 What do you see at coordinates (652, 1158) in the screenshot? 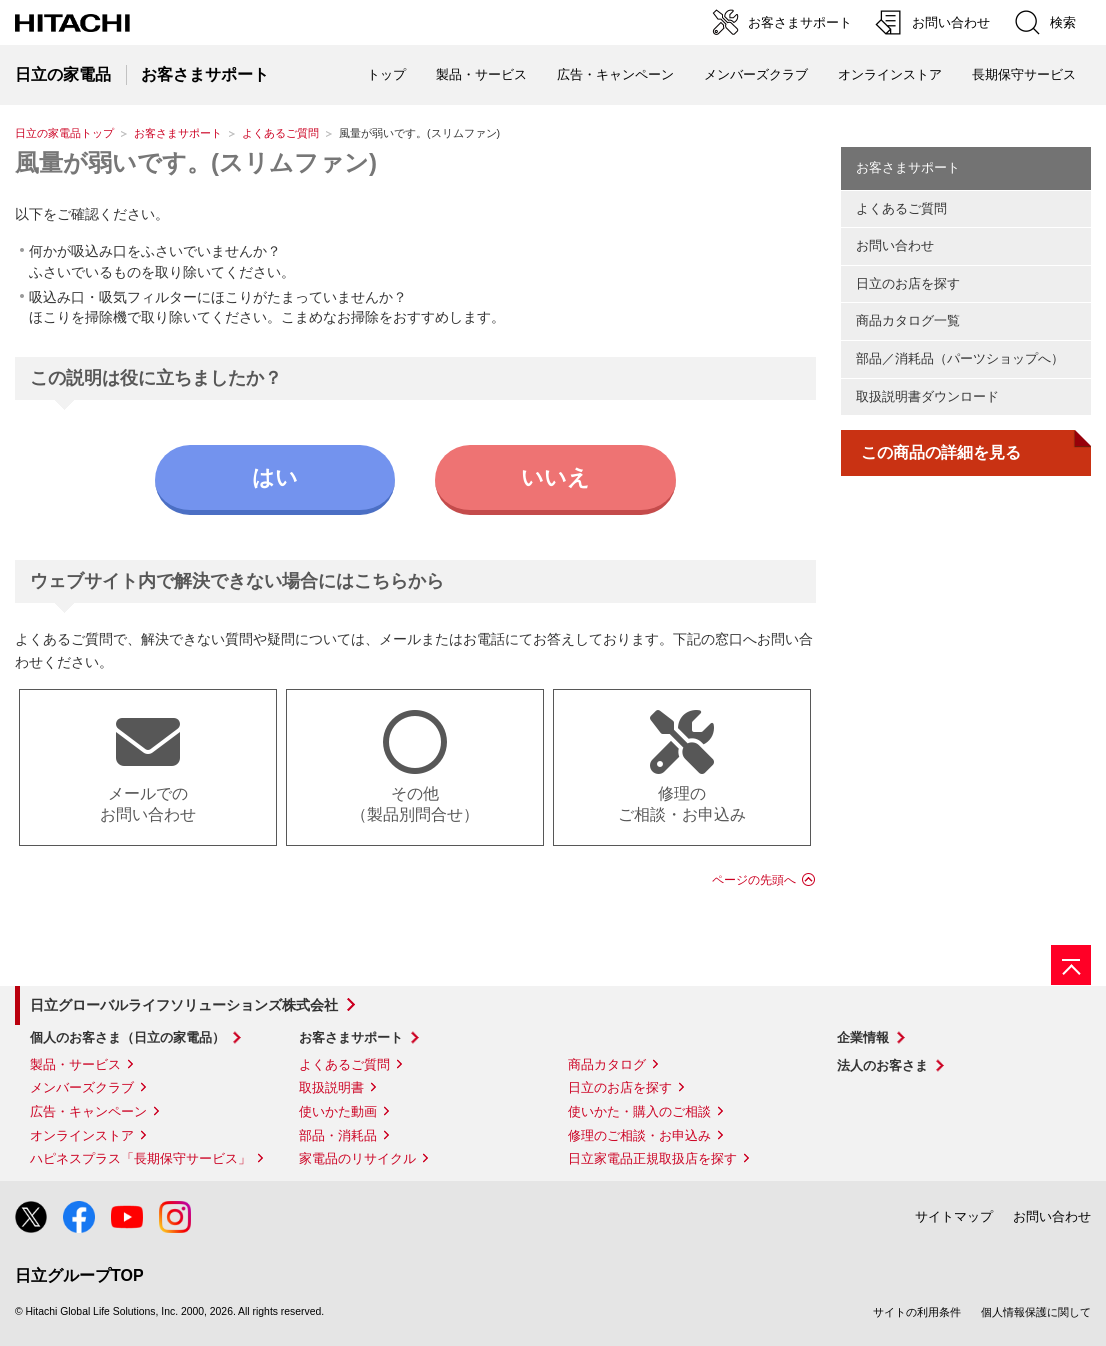
I see `日立家電品正規取扱店を探す` at bounding box center [652, 1158].